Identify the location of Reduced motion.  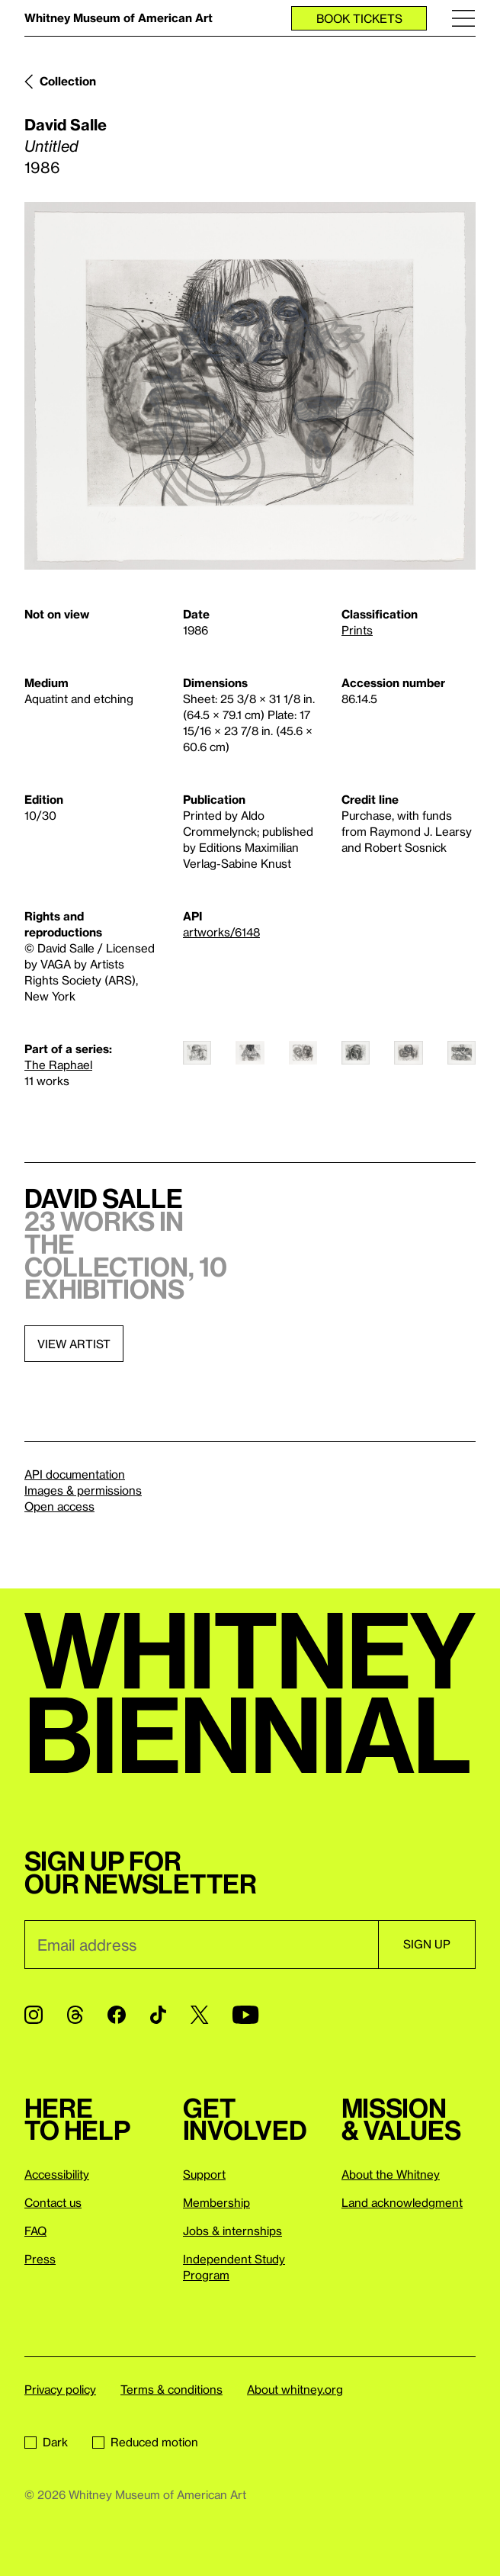
(145, 2442).